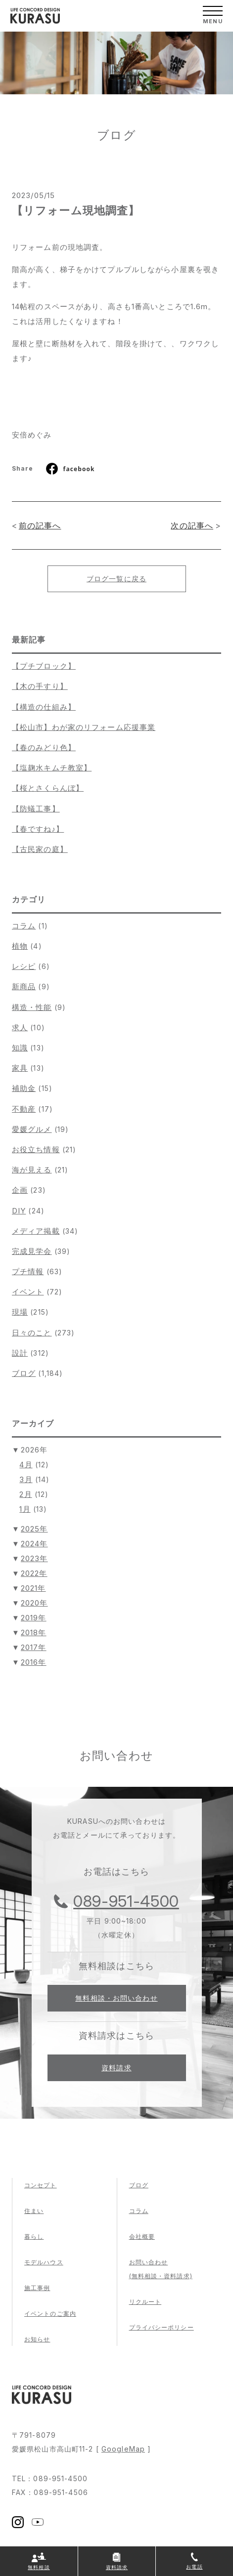 This screenshot has width=233, height=2576. What do you see at coordinates (192, 525) in the screenshot?
I see `次の記事へ` at bounding box center [192, 525].